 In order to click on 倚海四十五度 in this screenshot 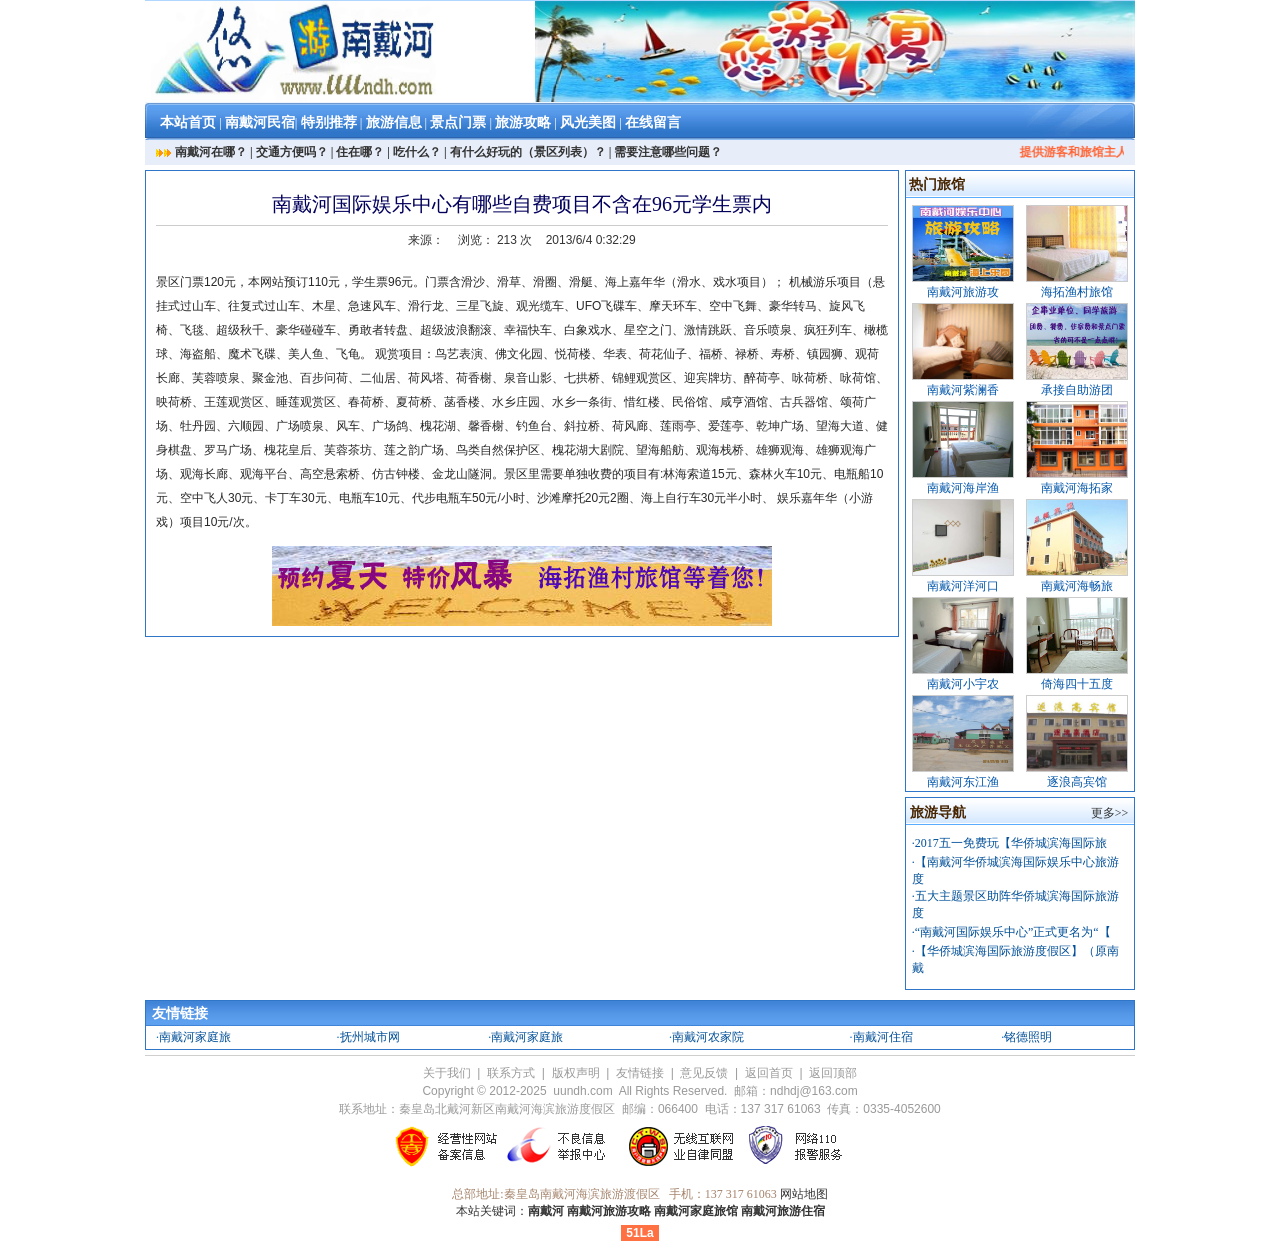, I will do `click(1077, 684)`.